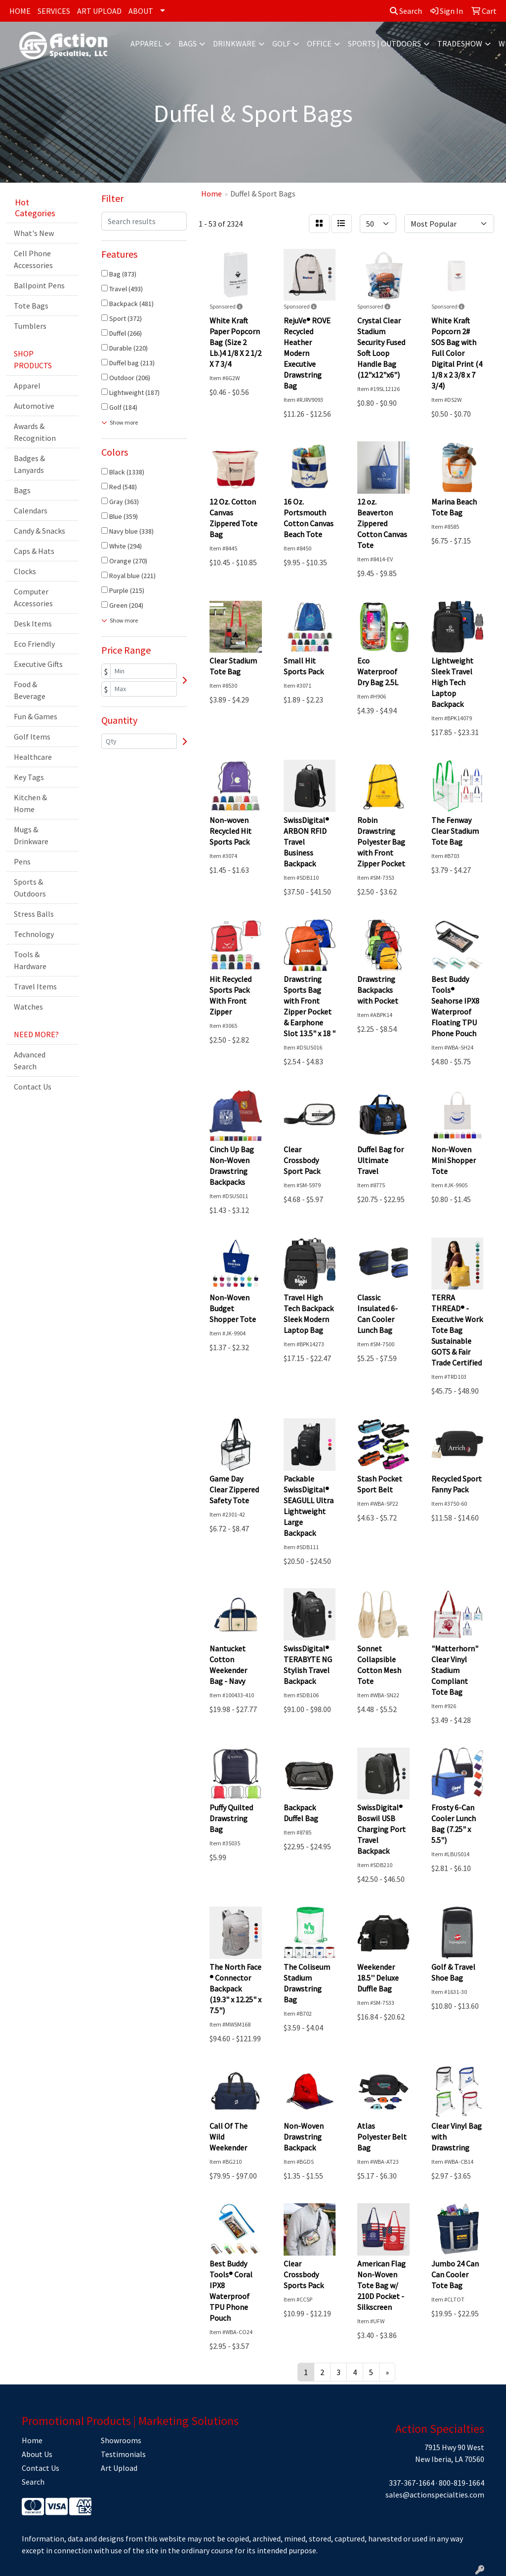 This screenshot has width=506, height=2576. What do you see at coordinates (146, 43) in the screenshot?
I see `Apparel` at bounding box center [146, 43].